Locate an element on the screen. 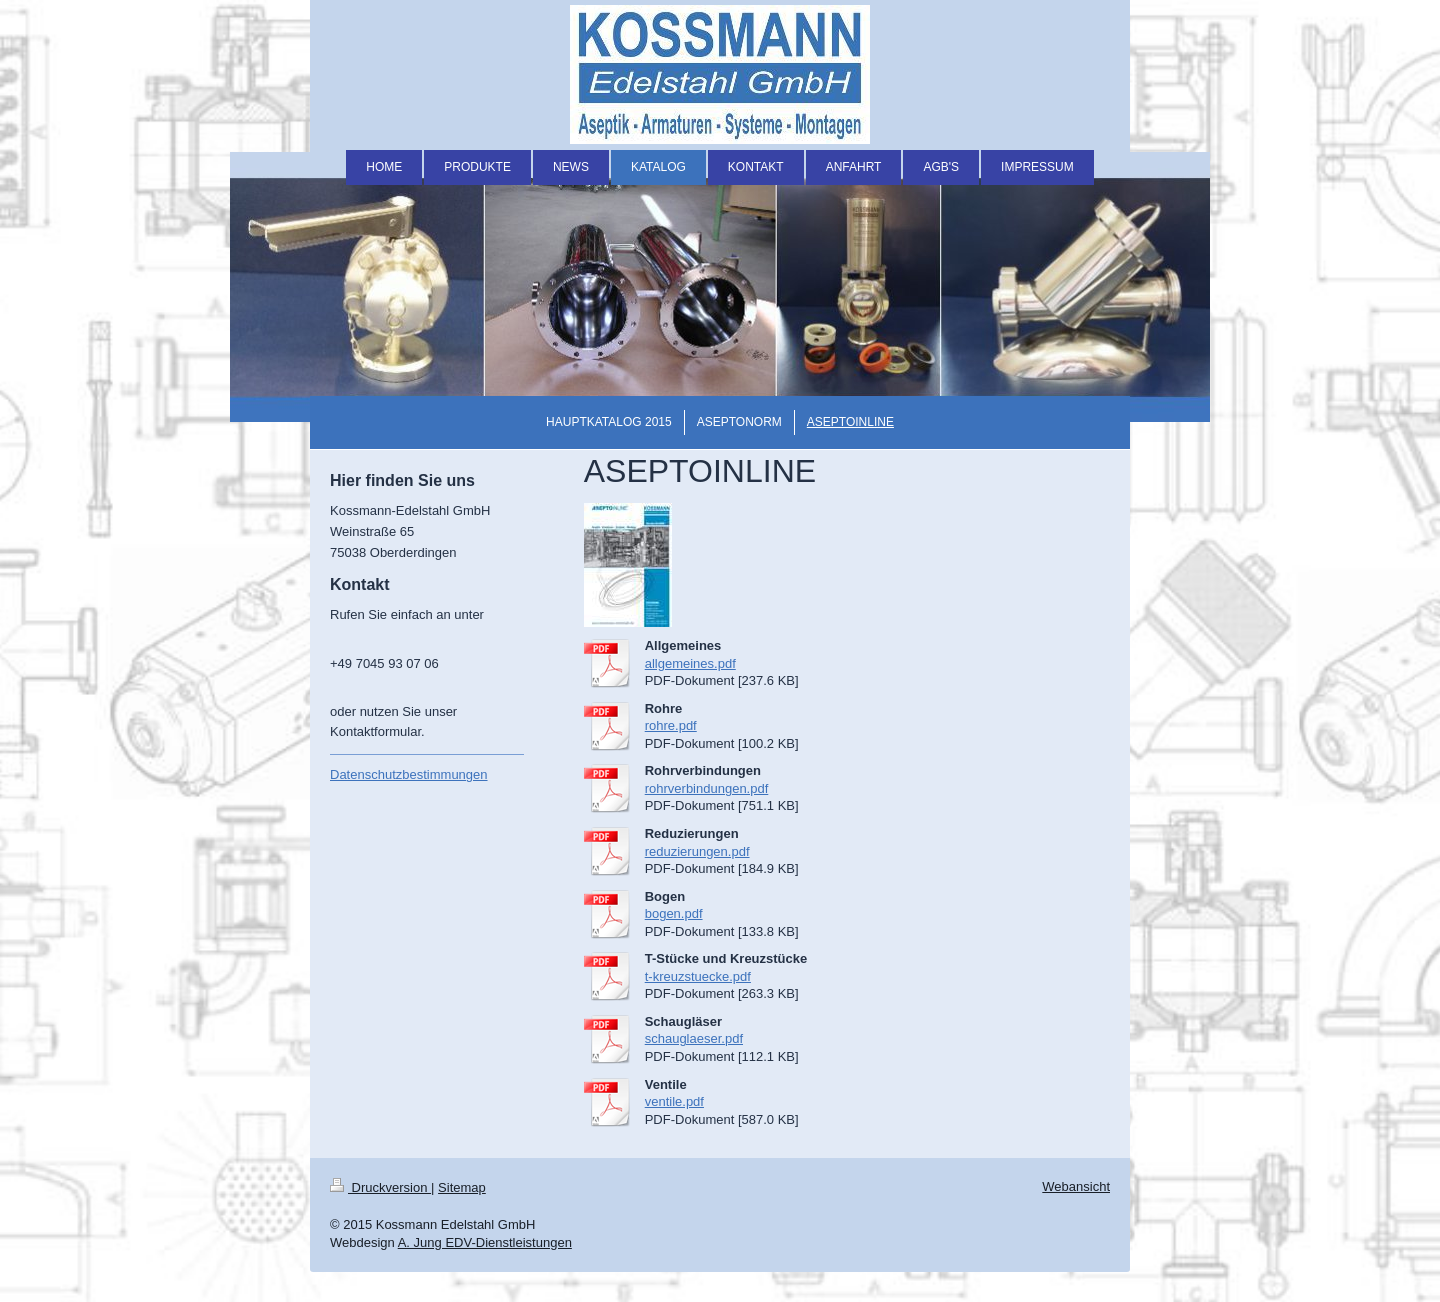 This screenshot has width=1440, height=1302. rohrverbindungen.pdf is located at coordinates (707, 788).